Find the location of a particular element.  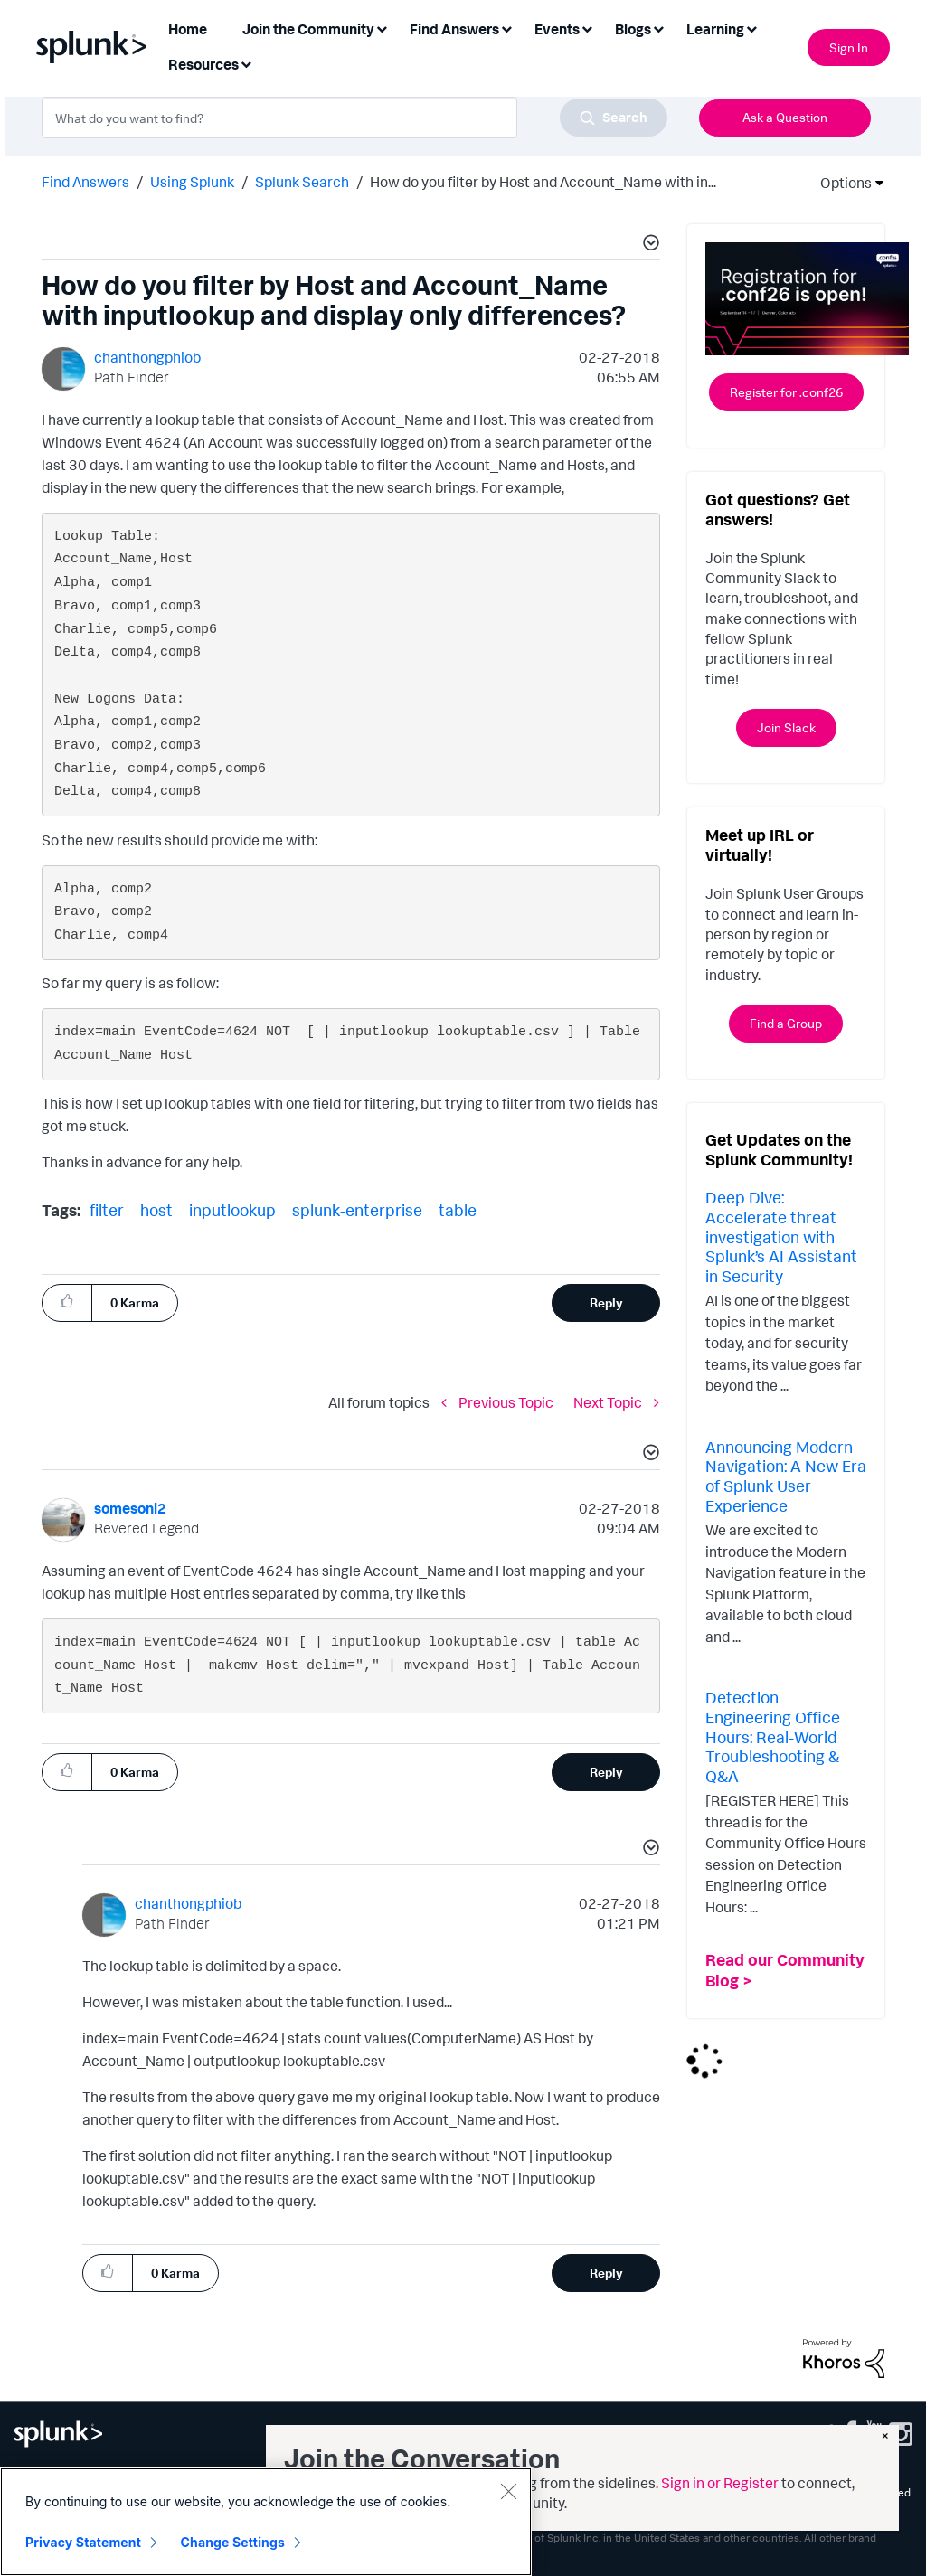

[Expand View: Join the Community] is located at coordinates (382, 27).